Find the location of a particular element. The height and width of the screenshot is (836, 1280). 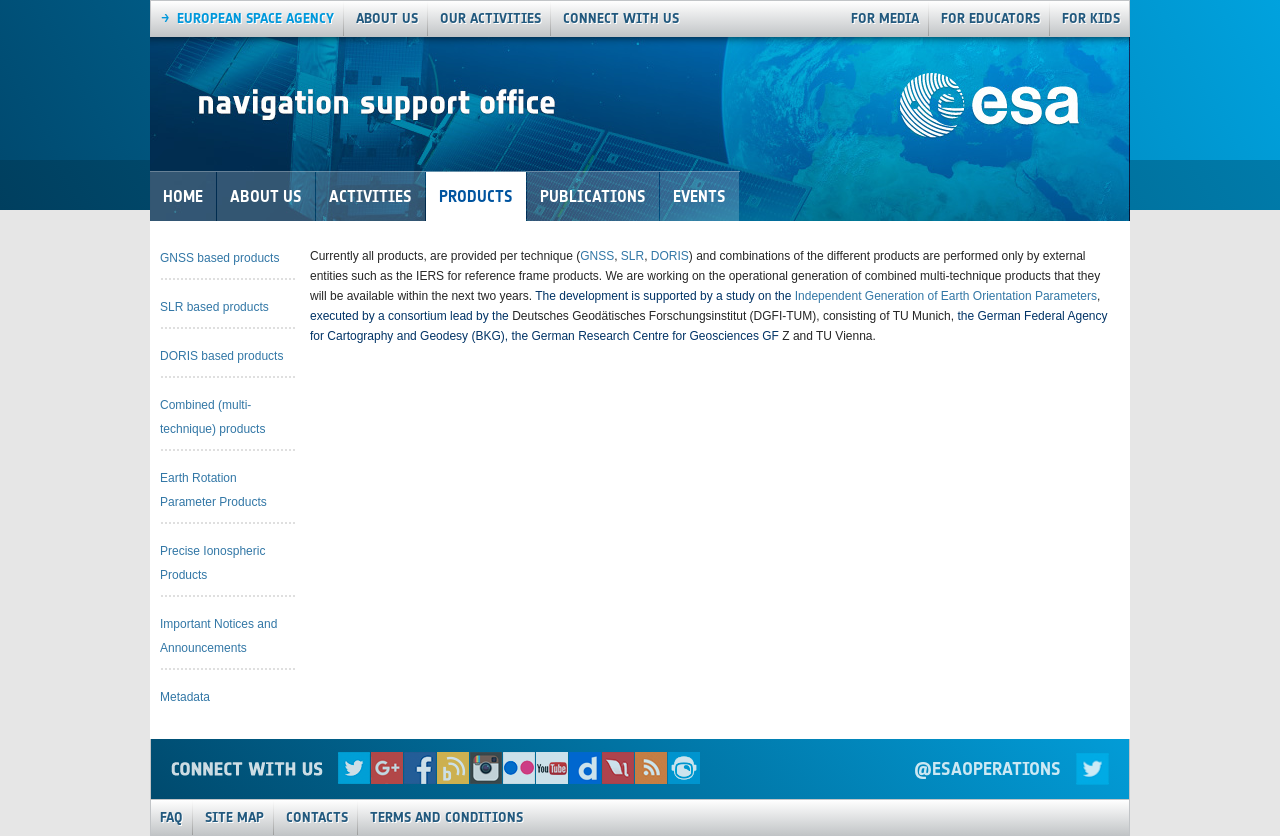

Independent Generation of Earth Orientation Parameters is located at coordinates (946, 296).